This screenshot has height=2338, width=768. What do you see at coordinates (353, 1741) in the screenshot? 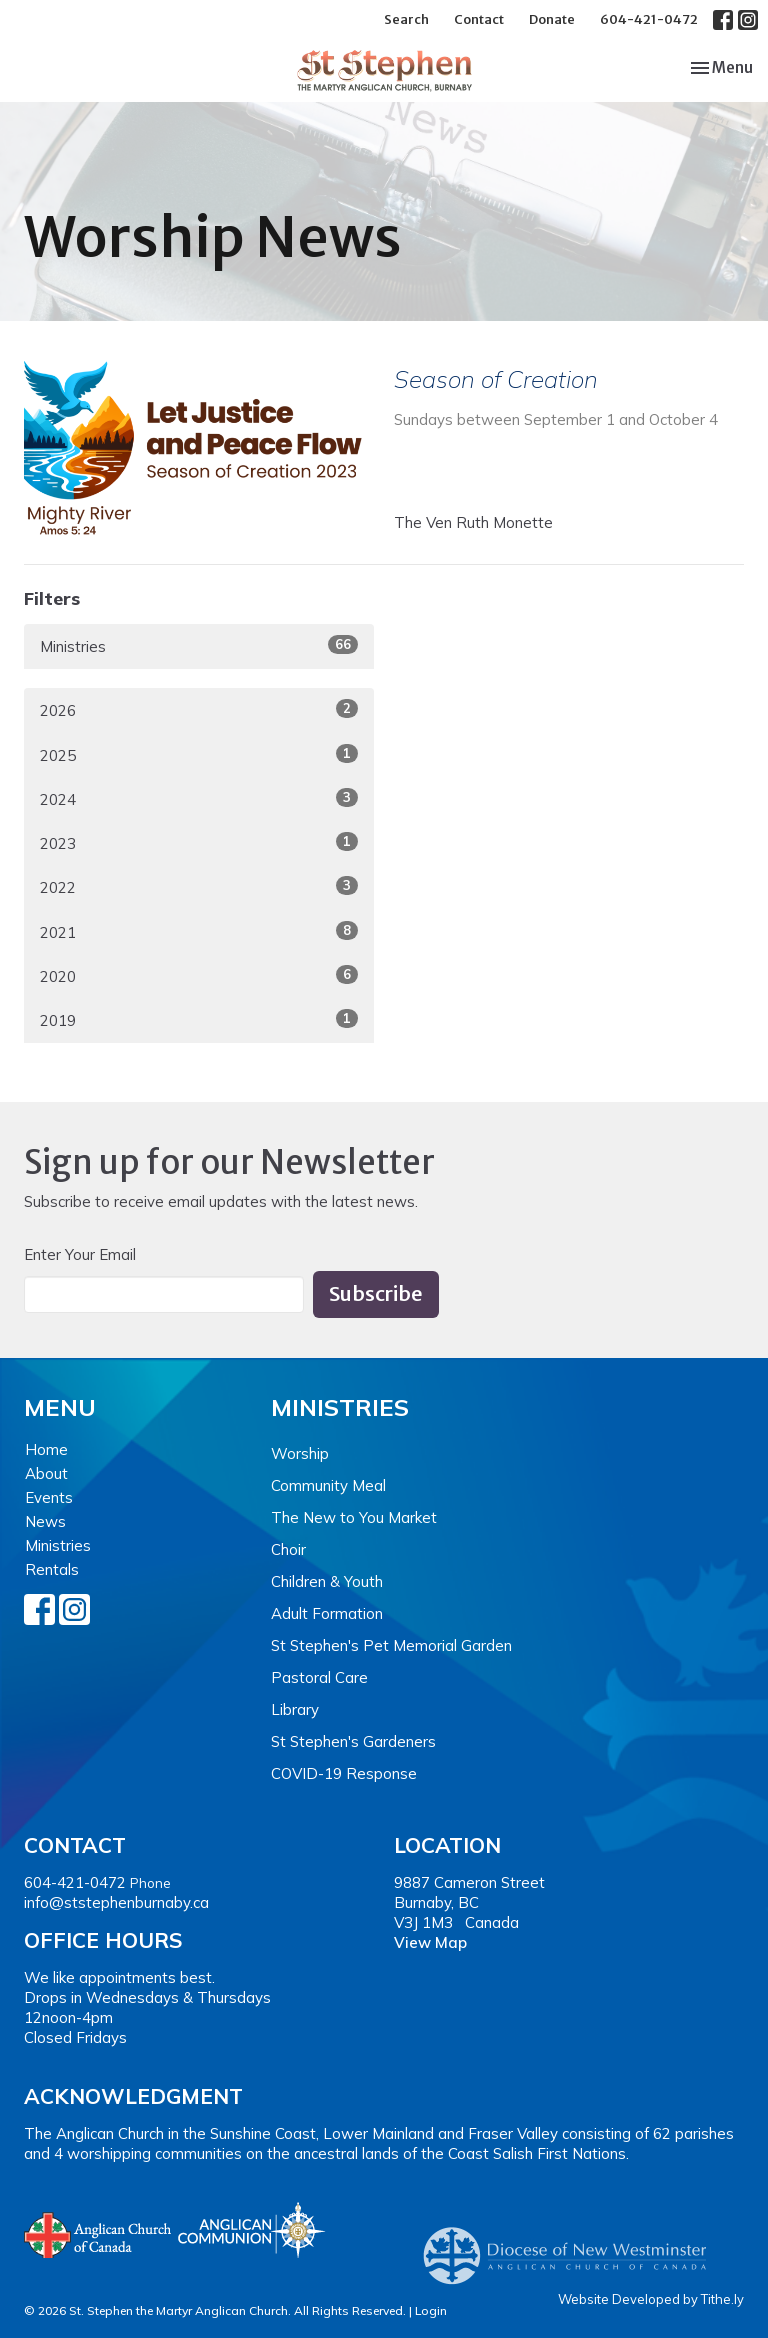
I see `St Stephen's Gardeners` at bounding box center [353, 1741].